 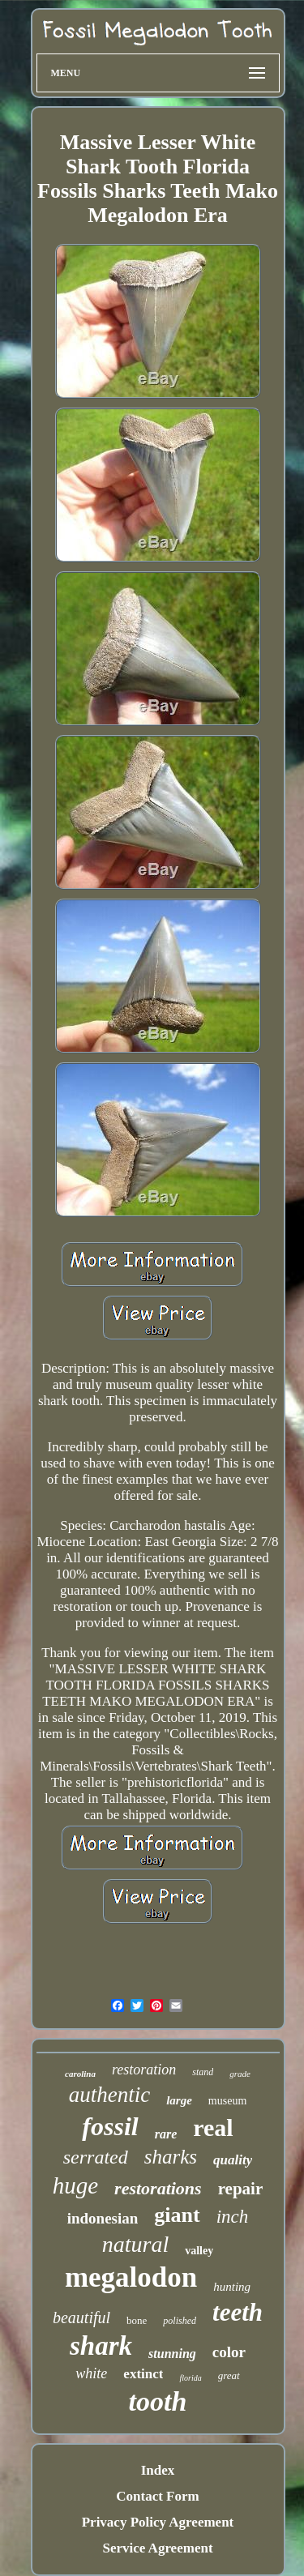 I want to click on restorations, so click(x=158, y=2188).